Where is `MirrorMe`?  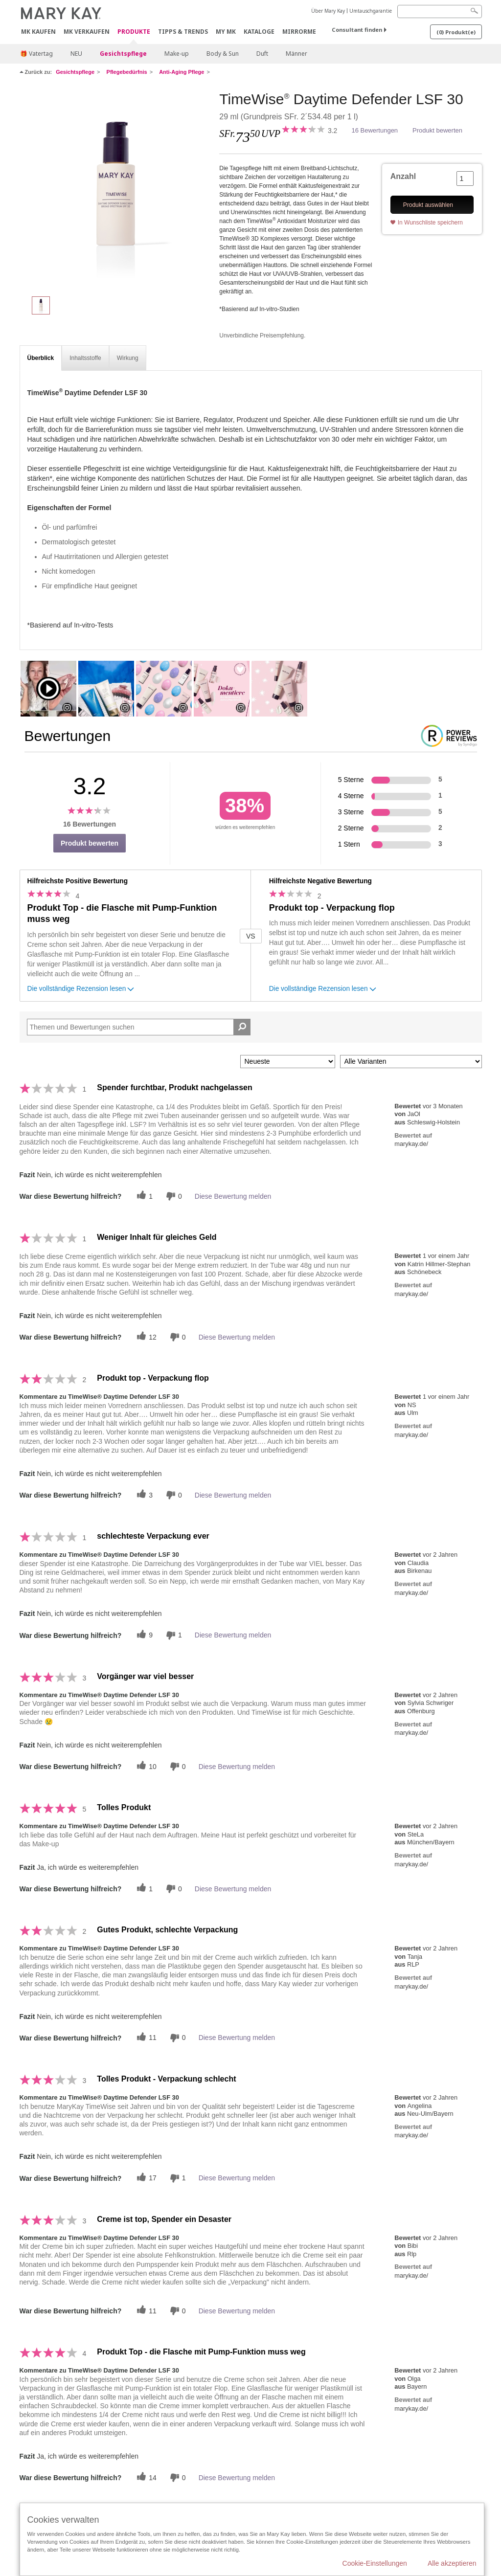 MirrorMe is located at coordinates (299, 31).